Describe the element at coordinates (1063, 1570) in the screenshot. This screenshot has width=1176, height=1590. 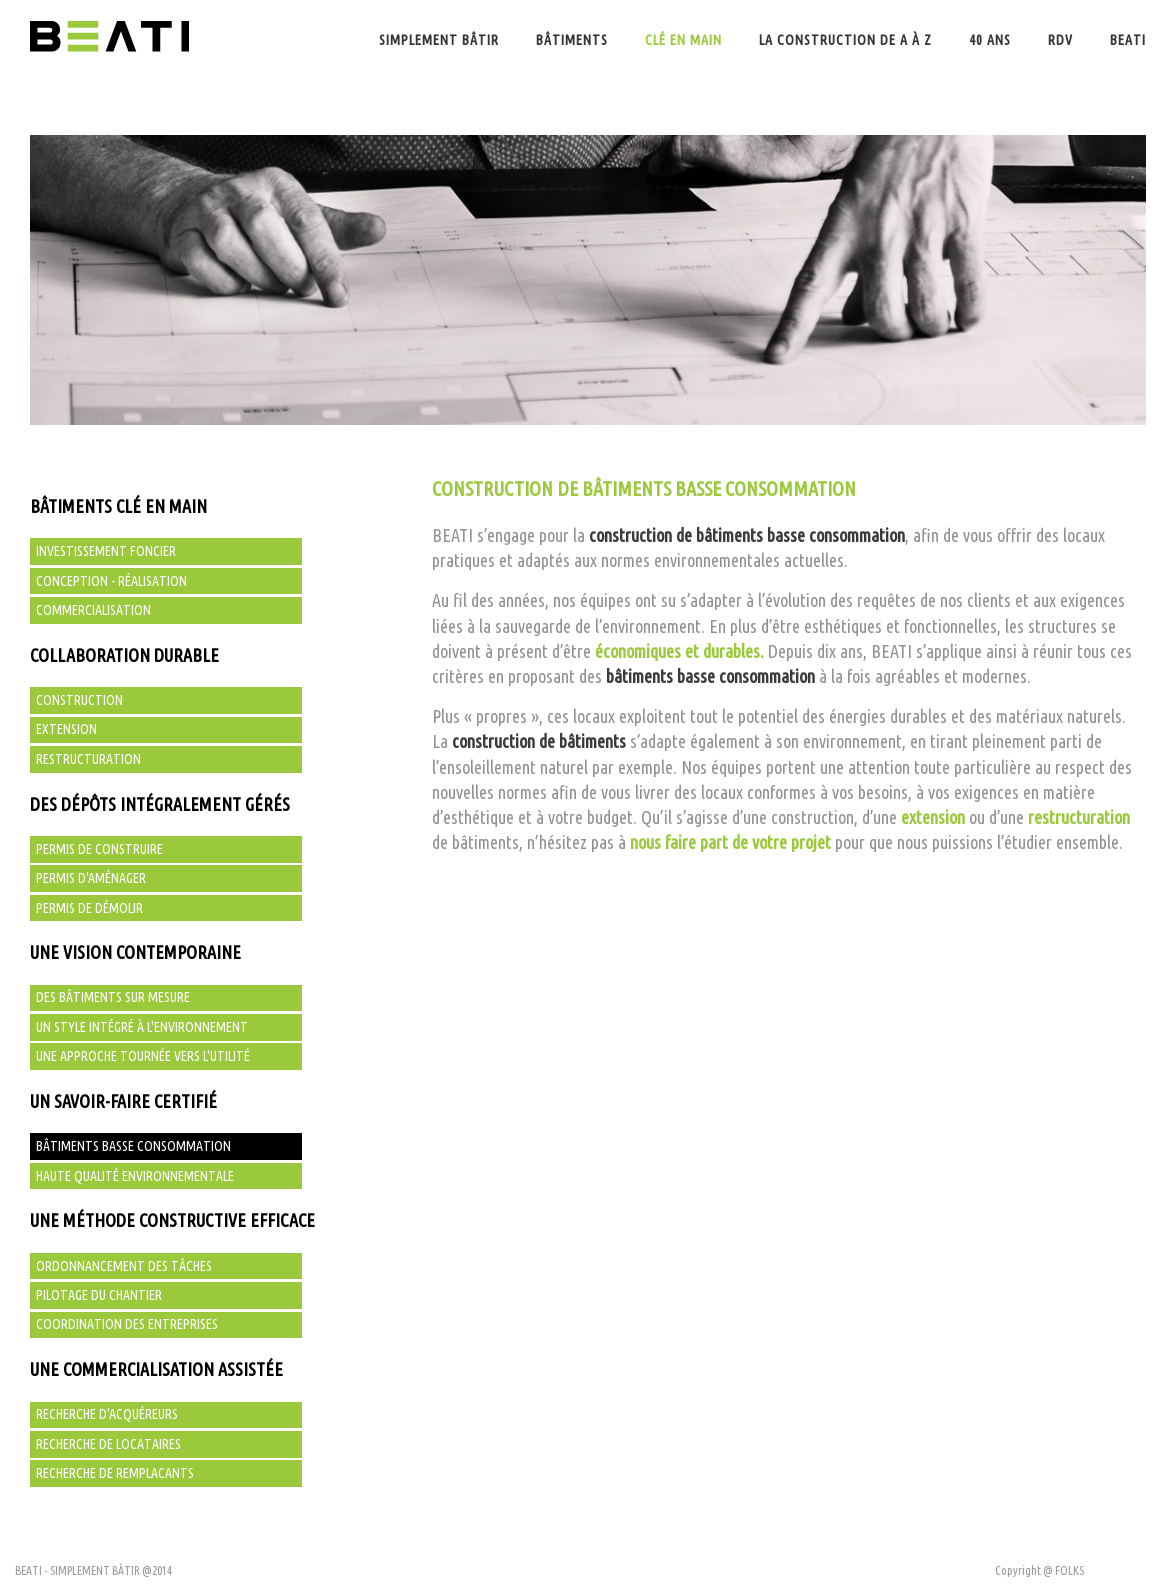
I see `@ FOLKS` at that location.